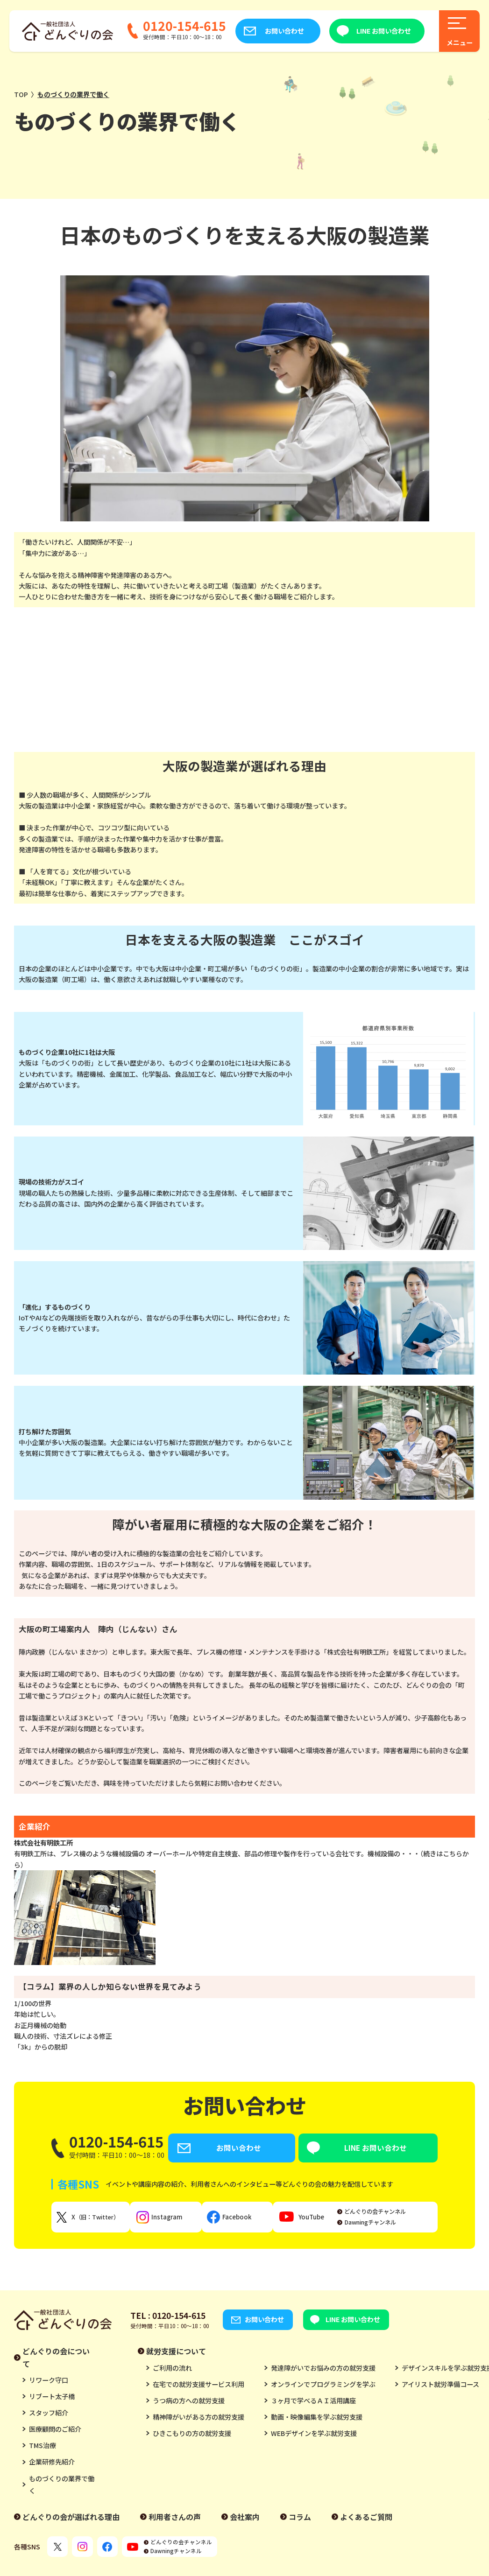  I want to click on ひきこもりの方の就労支援, so click(192, 2436).